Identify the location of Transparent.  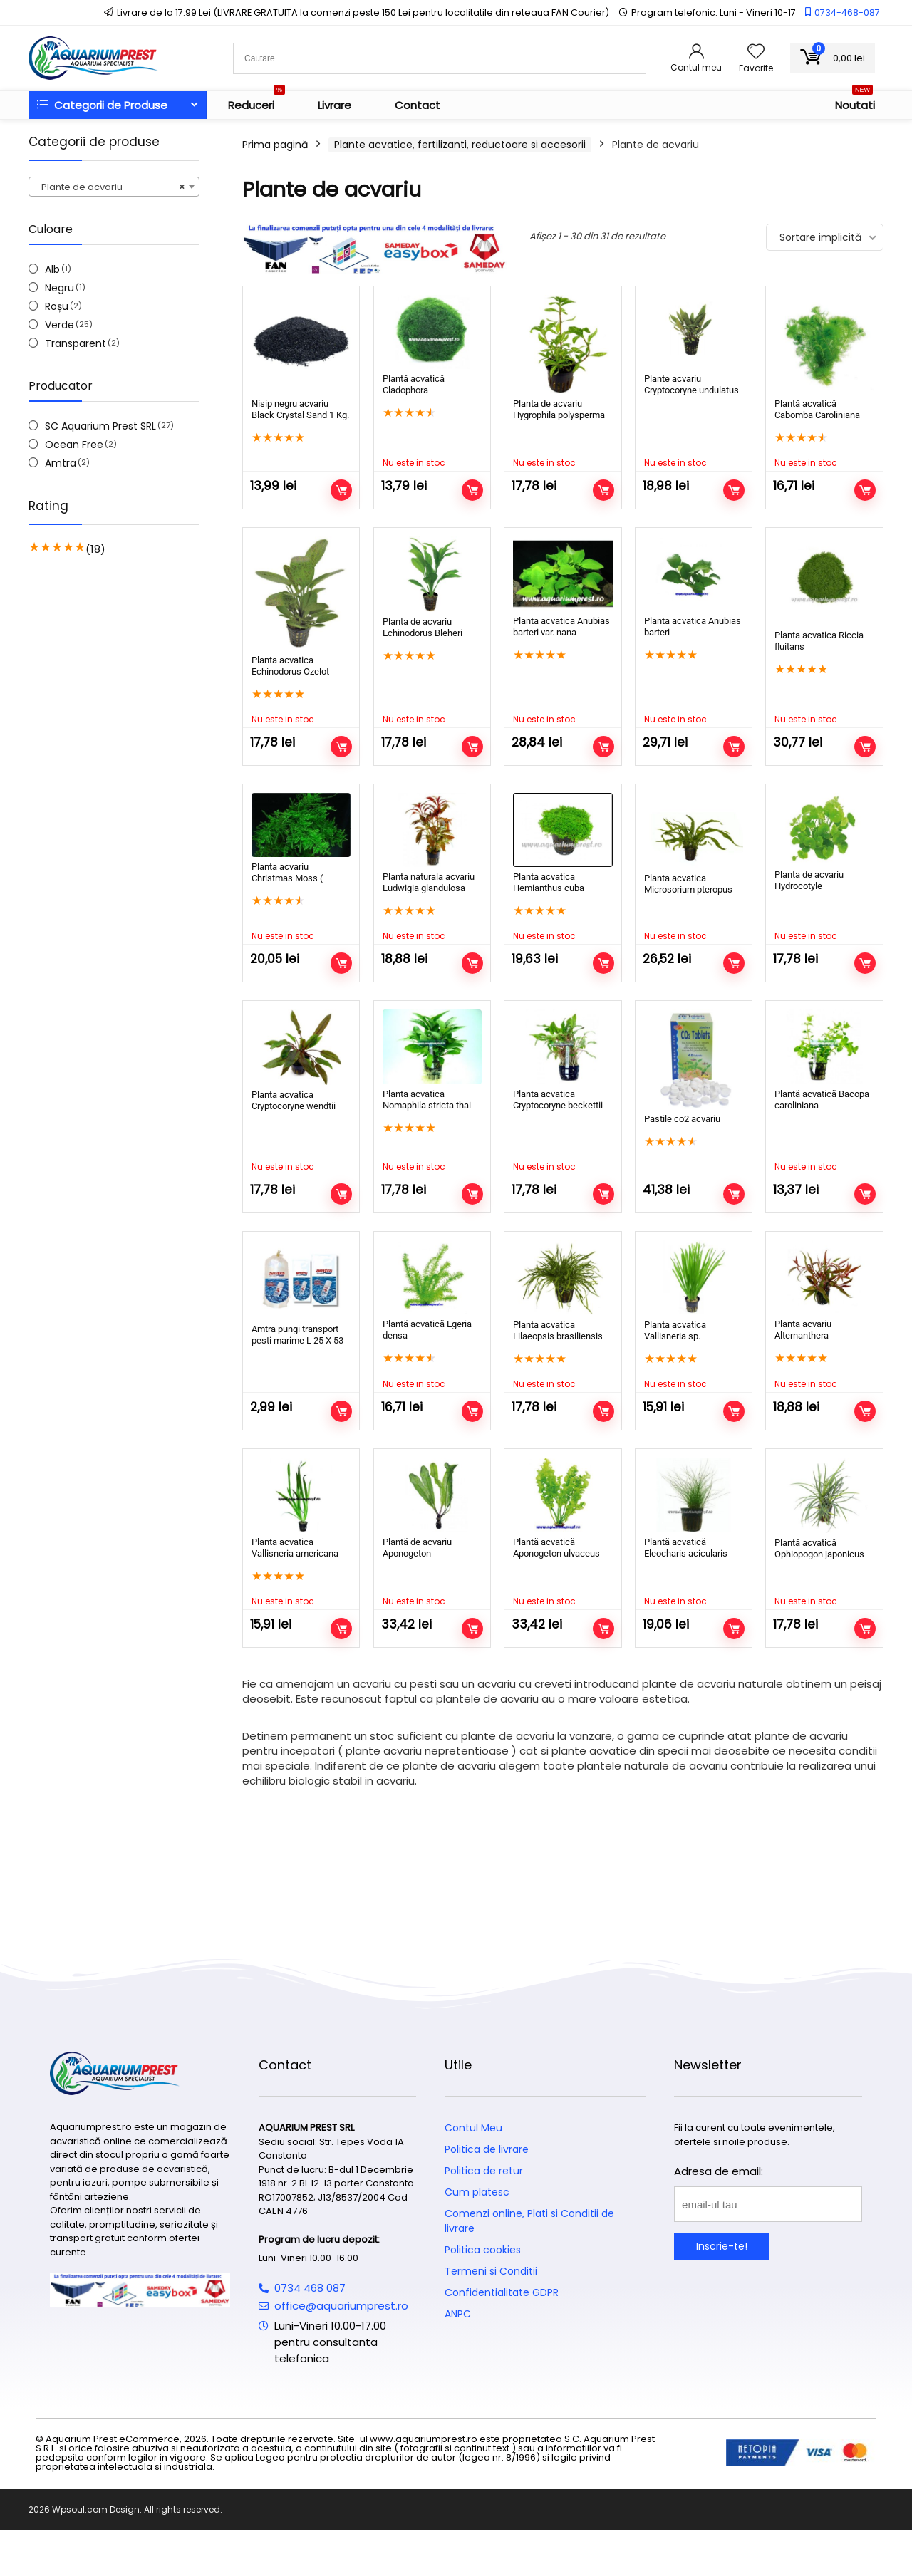
(75, 343).